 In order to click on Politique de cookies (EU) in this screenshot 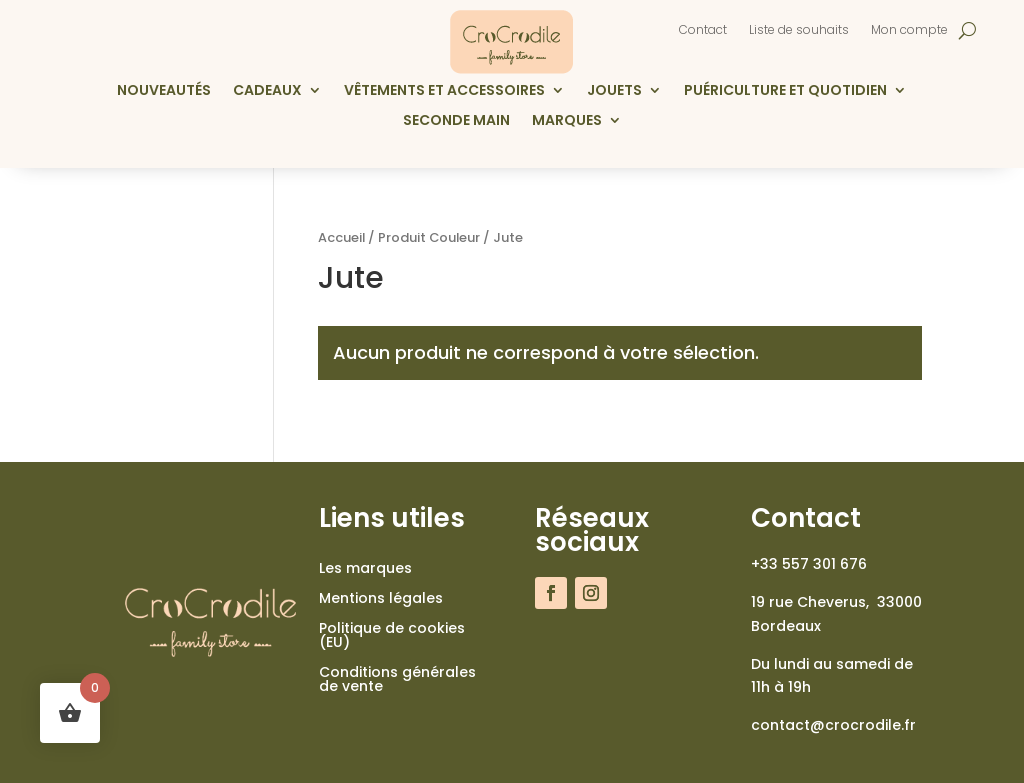, I will do `click(392, 636)`.